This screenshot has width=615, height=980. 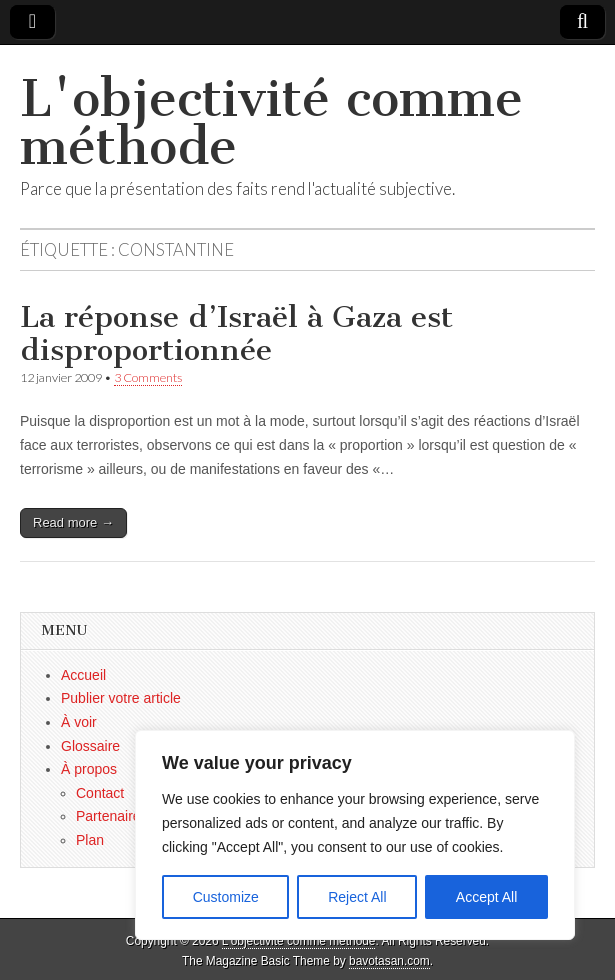 What do you see at coordinates (90, 746) in the screenshot?
I see `Glossaire` at bounding box center [90, 746].